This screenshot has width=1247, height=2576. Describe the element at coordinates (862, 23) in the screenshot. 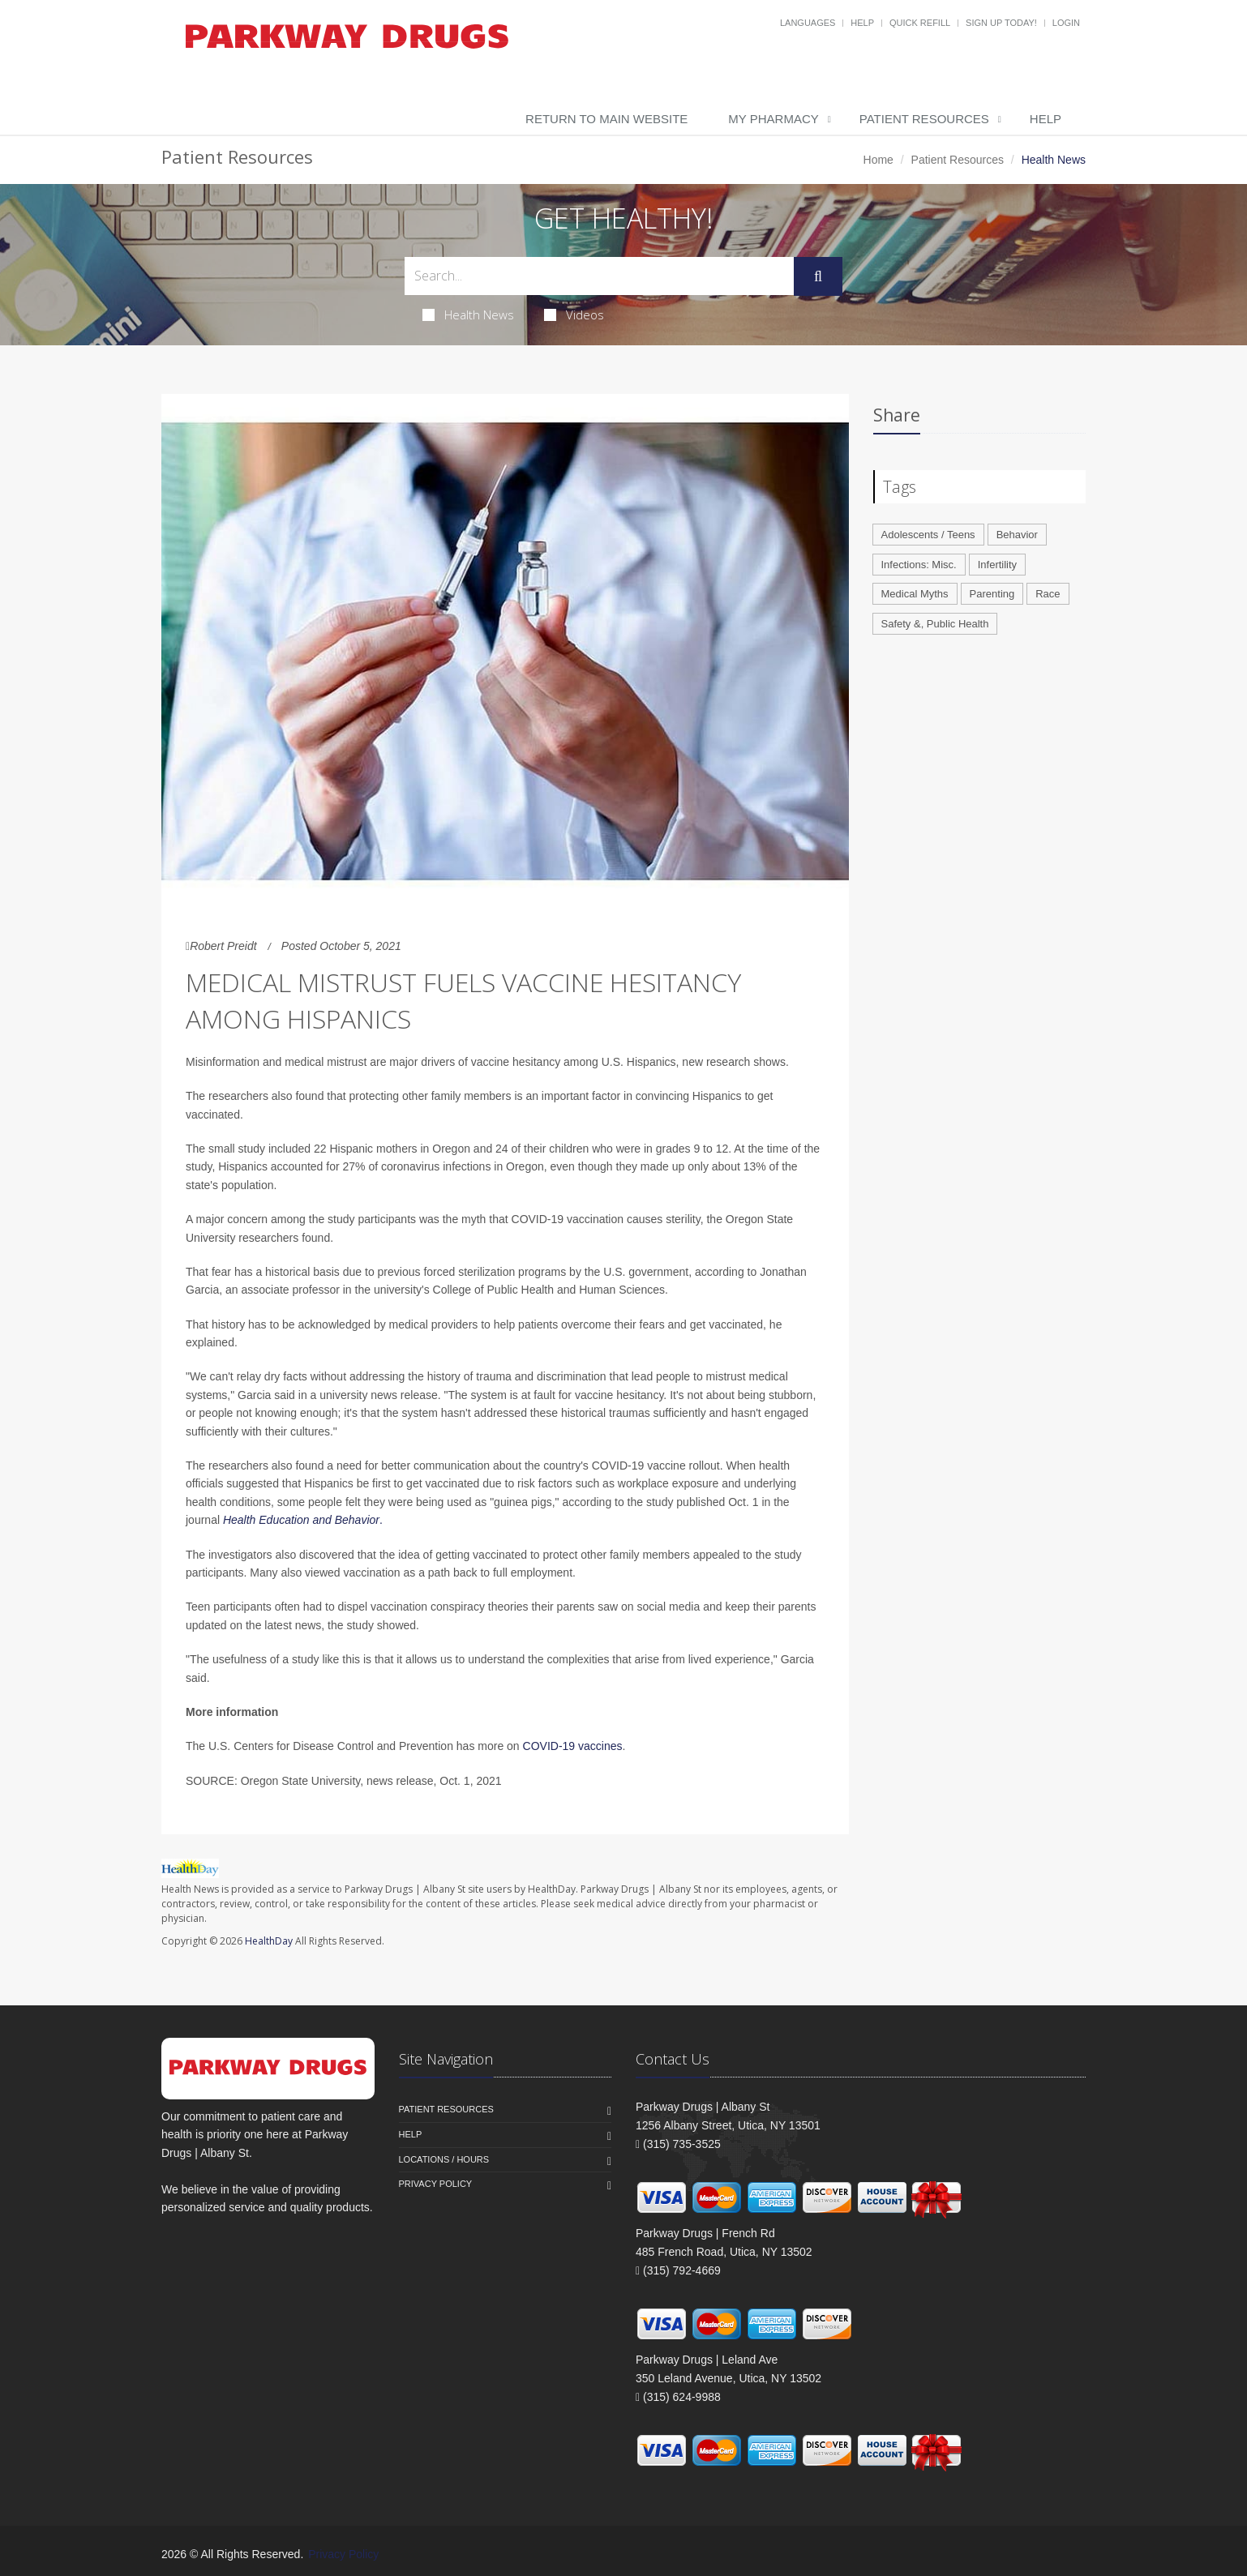

I see `Help` at that location.